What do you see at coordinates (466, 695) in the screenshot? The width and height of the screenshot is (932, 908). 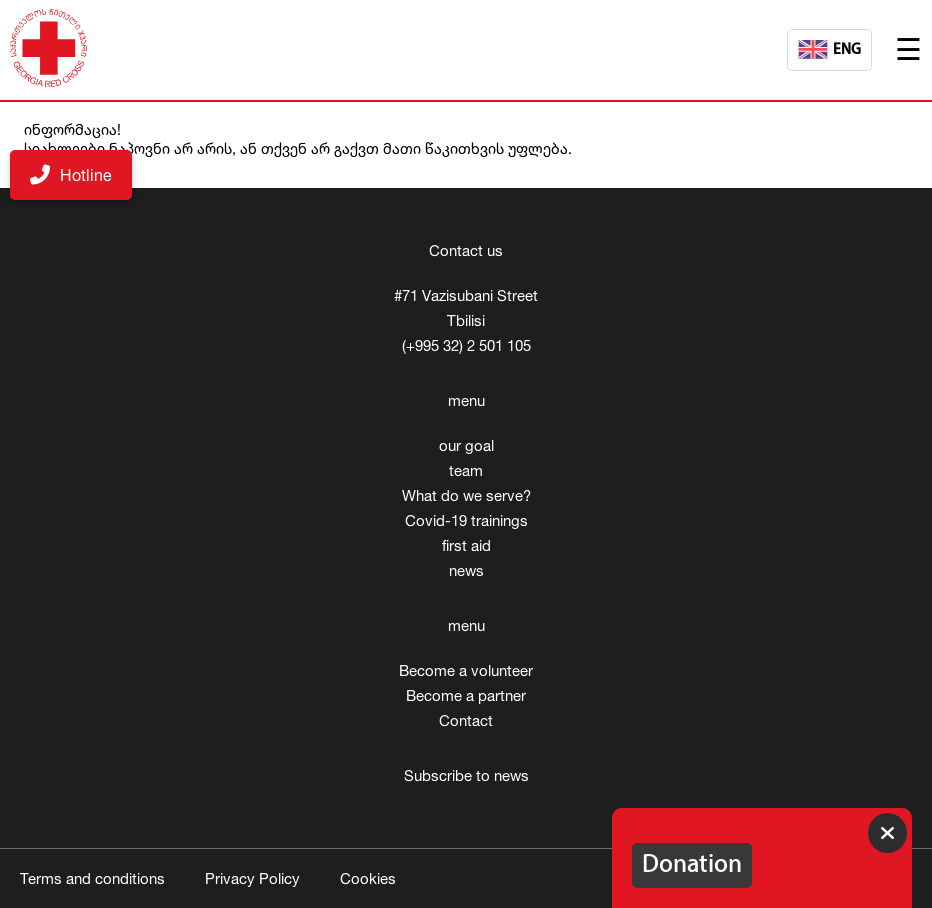 I see `Become a partner` at bounding box center [466, 695].